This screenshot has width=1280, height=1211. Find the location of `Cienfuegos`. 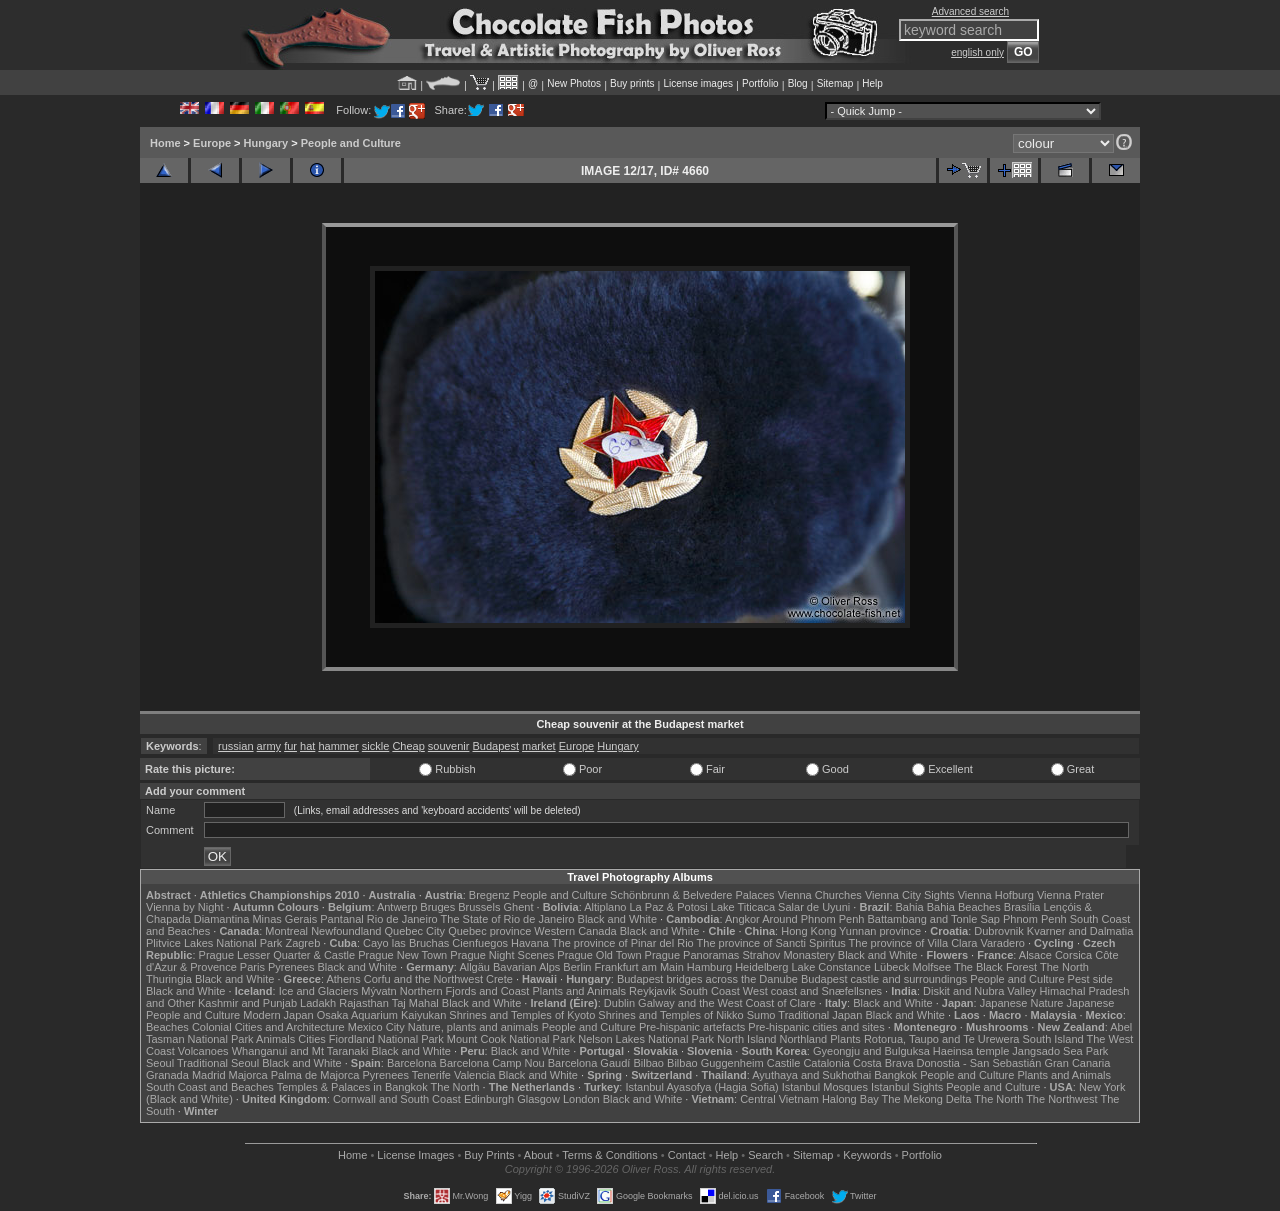

Cienfuegos is located at coordinates (480, 943).